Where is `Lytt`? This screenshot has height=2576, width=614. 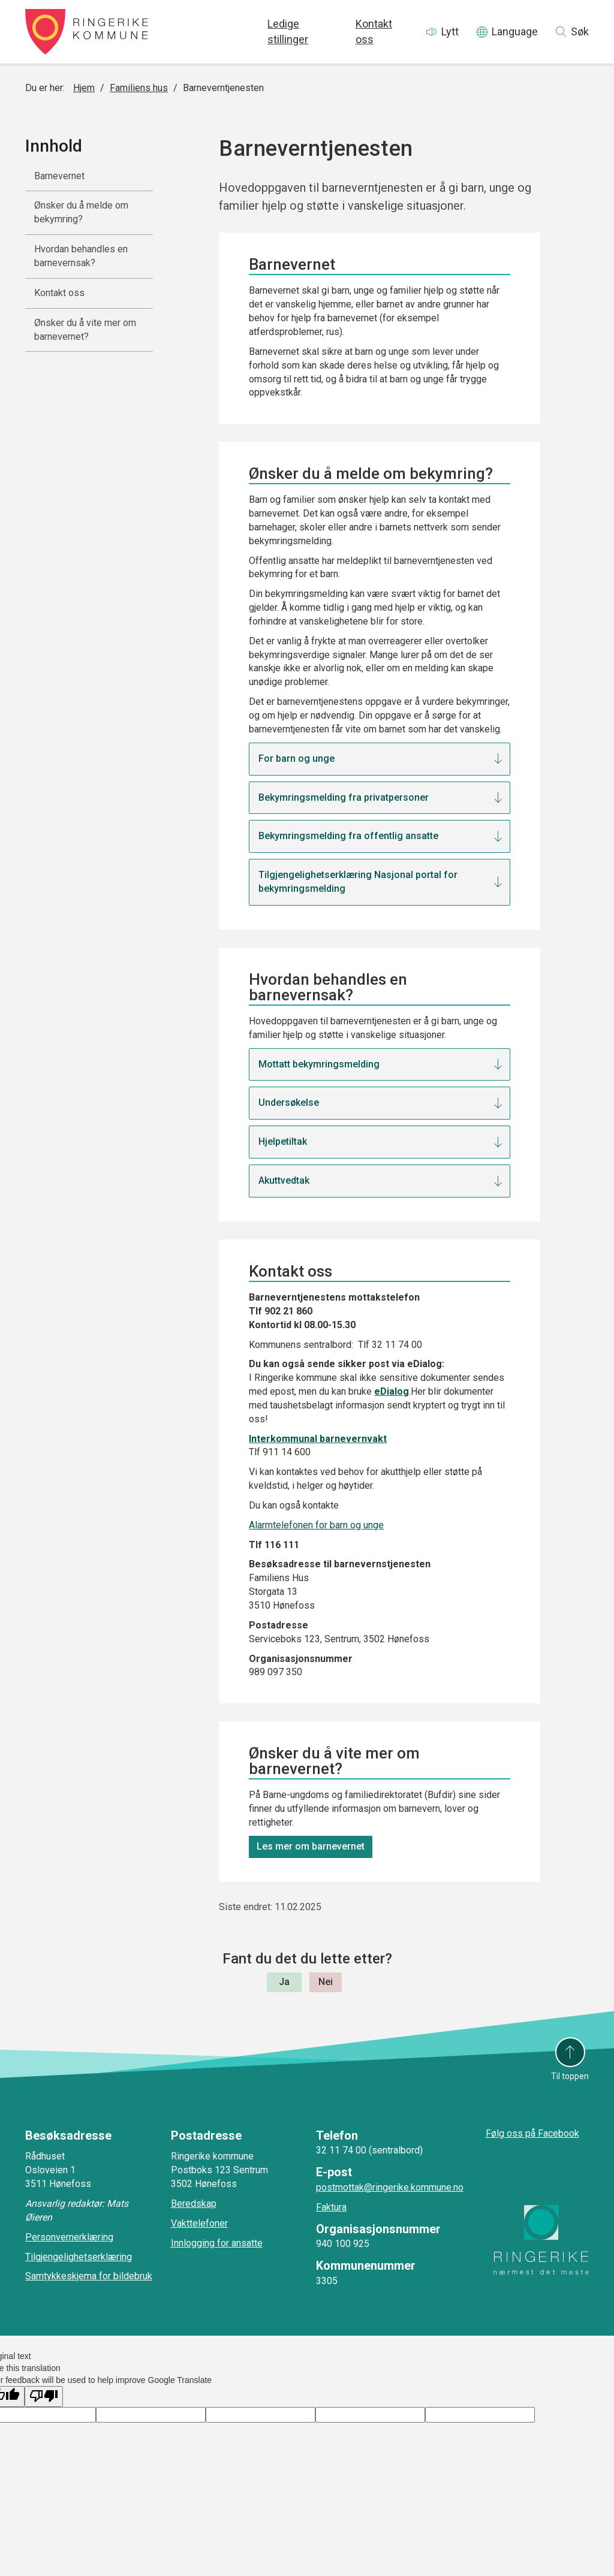
Lytt is located at coordinates (450, 31).